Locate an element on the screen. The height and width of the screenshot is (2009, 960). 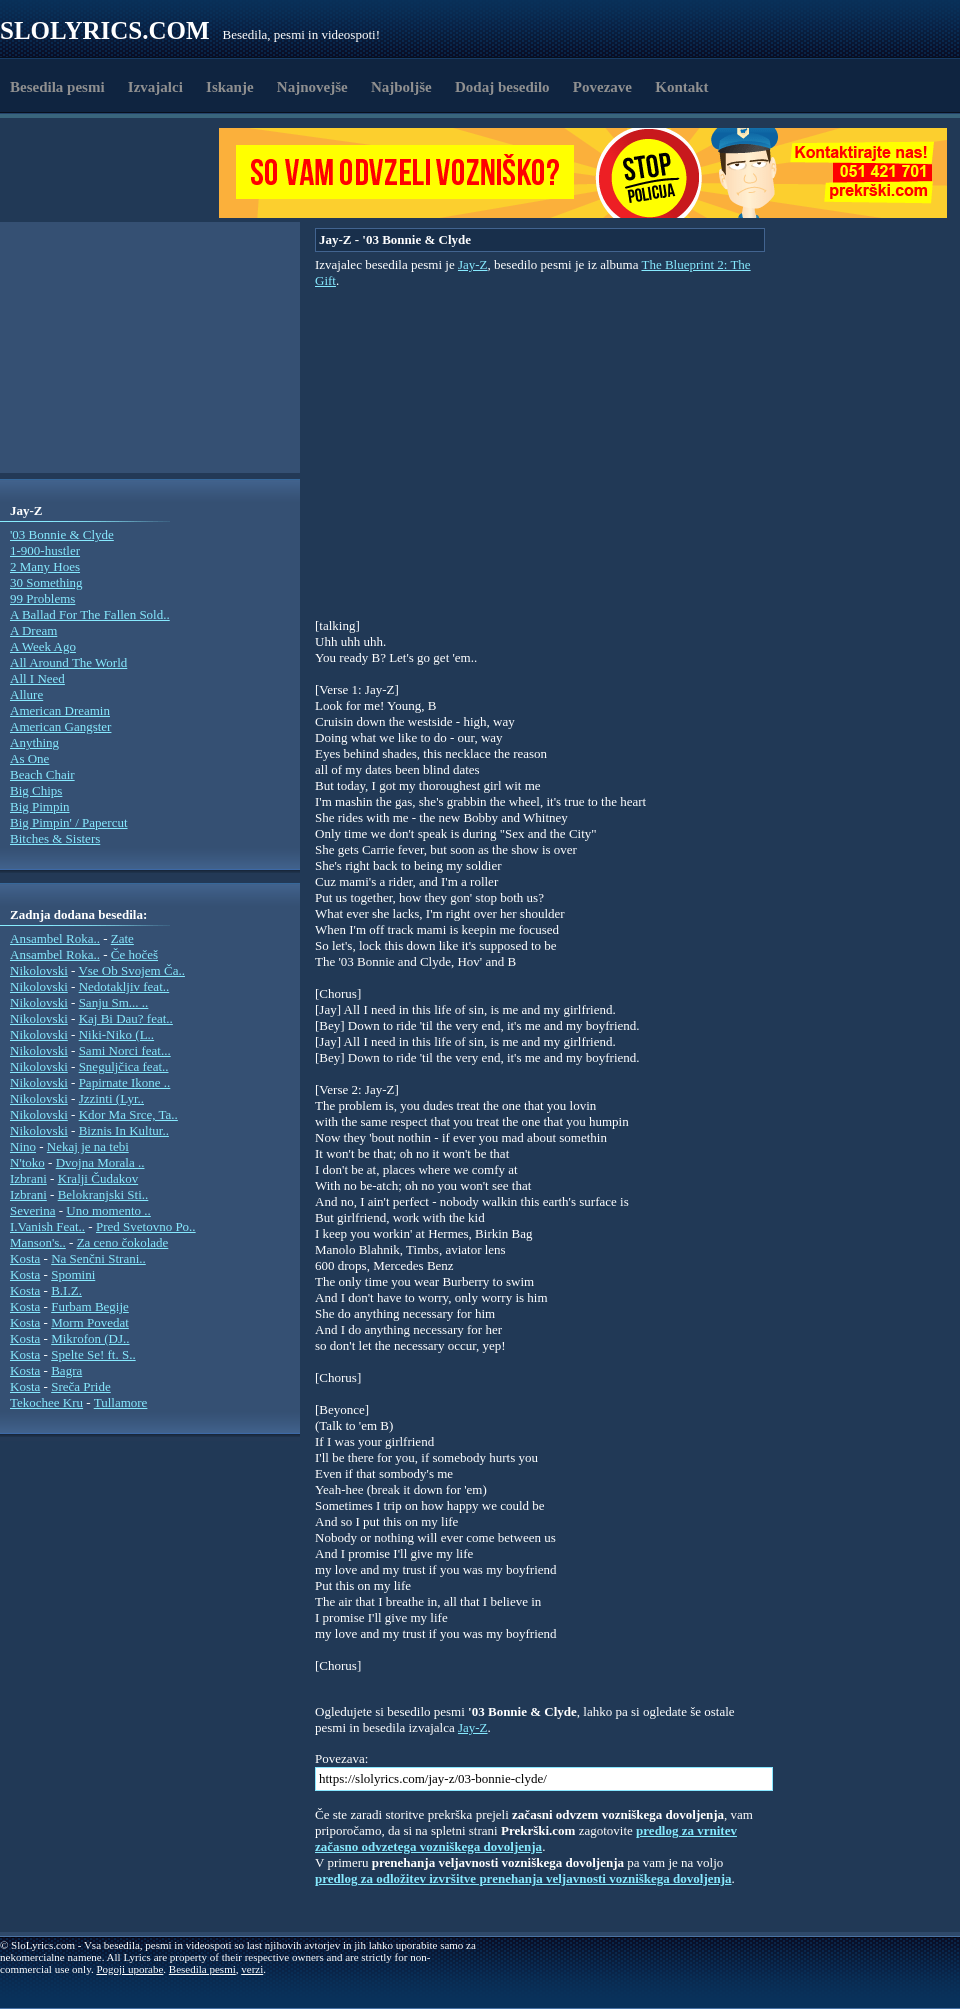
99 Problems is located at coordinates (42, 598).